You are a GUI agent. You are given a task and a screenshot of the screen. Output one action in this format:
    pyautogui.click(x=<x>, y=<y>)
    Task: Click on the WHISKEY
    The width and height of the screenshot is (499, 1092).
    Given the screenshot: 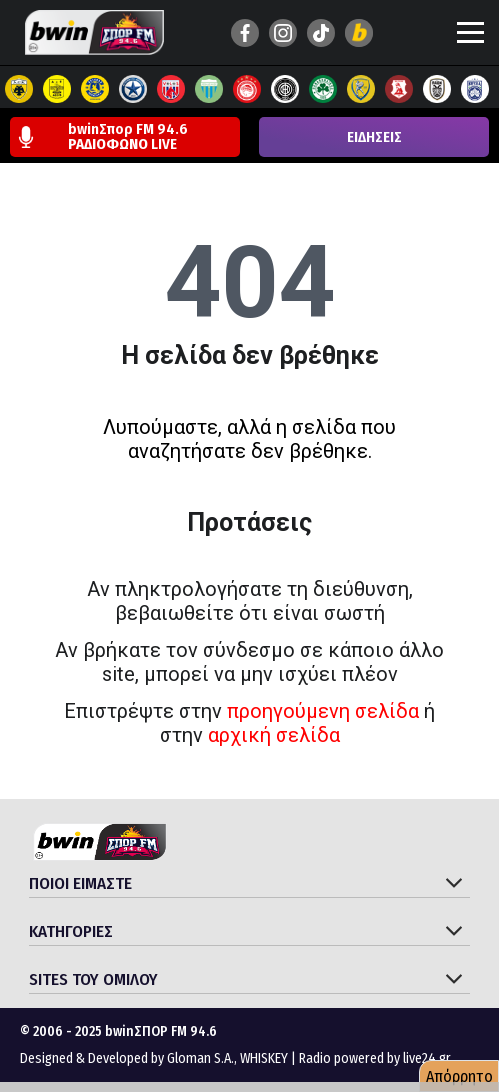 What is the action you would take?
    pyautogui.click(x=264, y=1058)
    